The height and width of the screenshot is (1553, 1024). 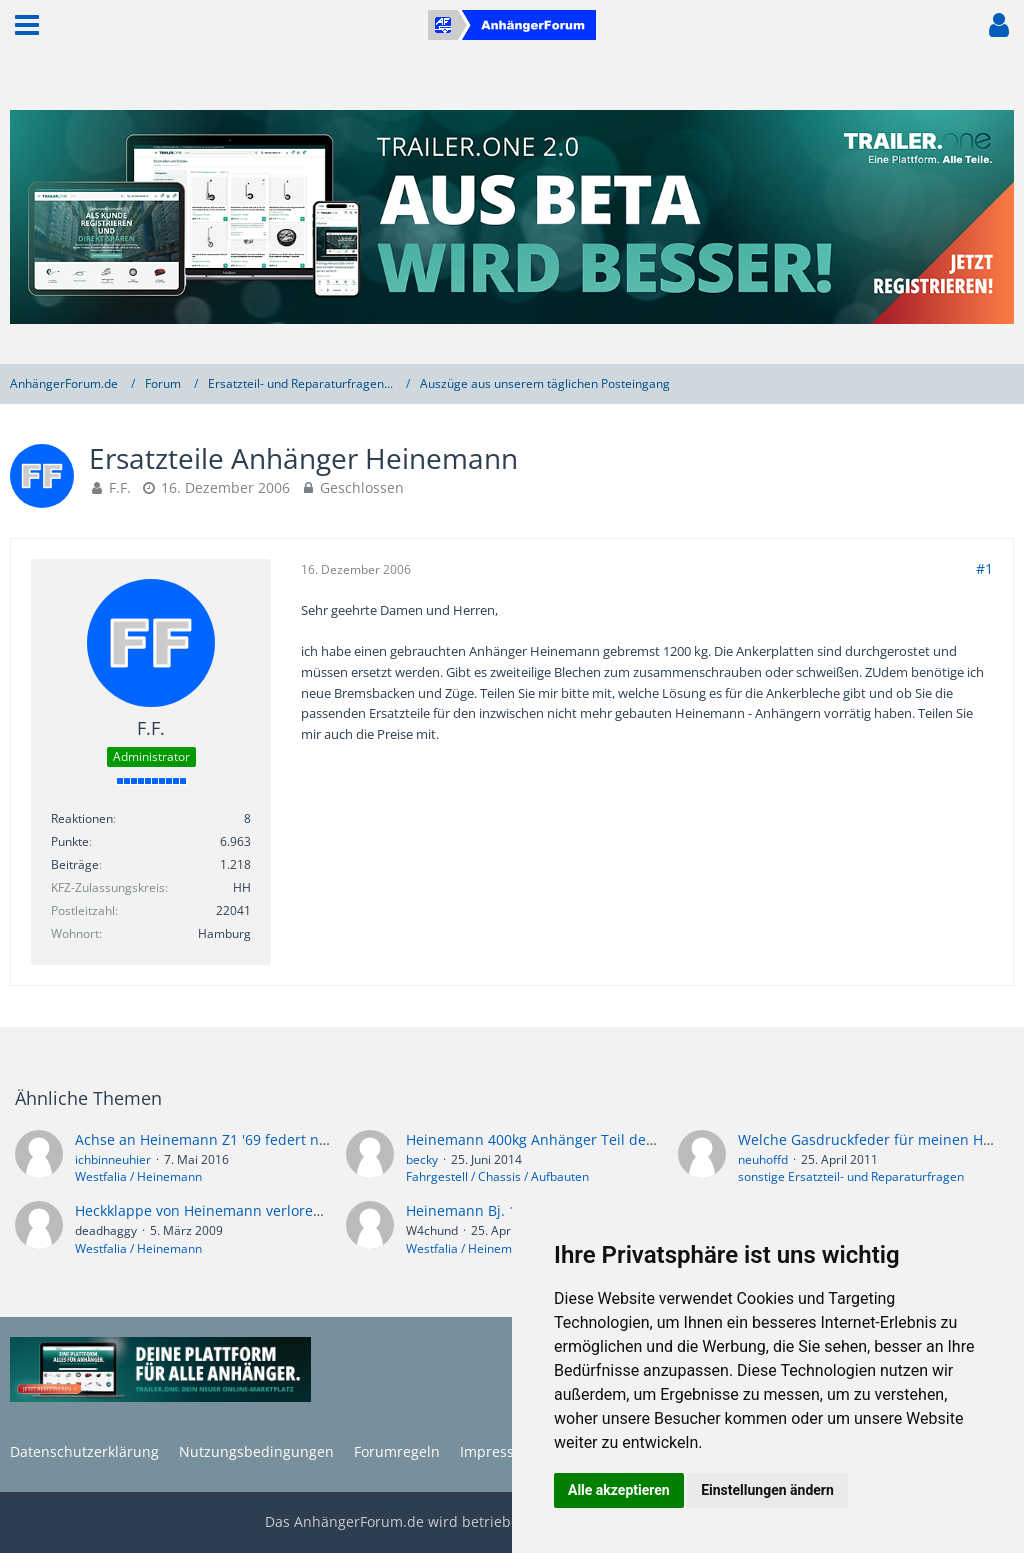 What do you see at coordinates (497, 1176) in the screenshot?
I see `Fahrgestell / Chassis / Aufbauten` at bounding box center [497, 1176].